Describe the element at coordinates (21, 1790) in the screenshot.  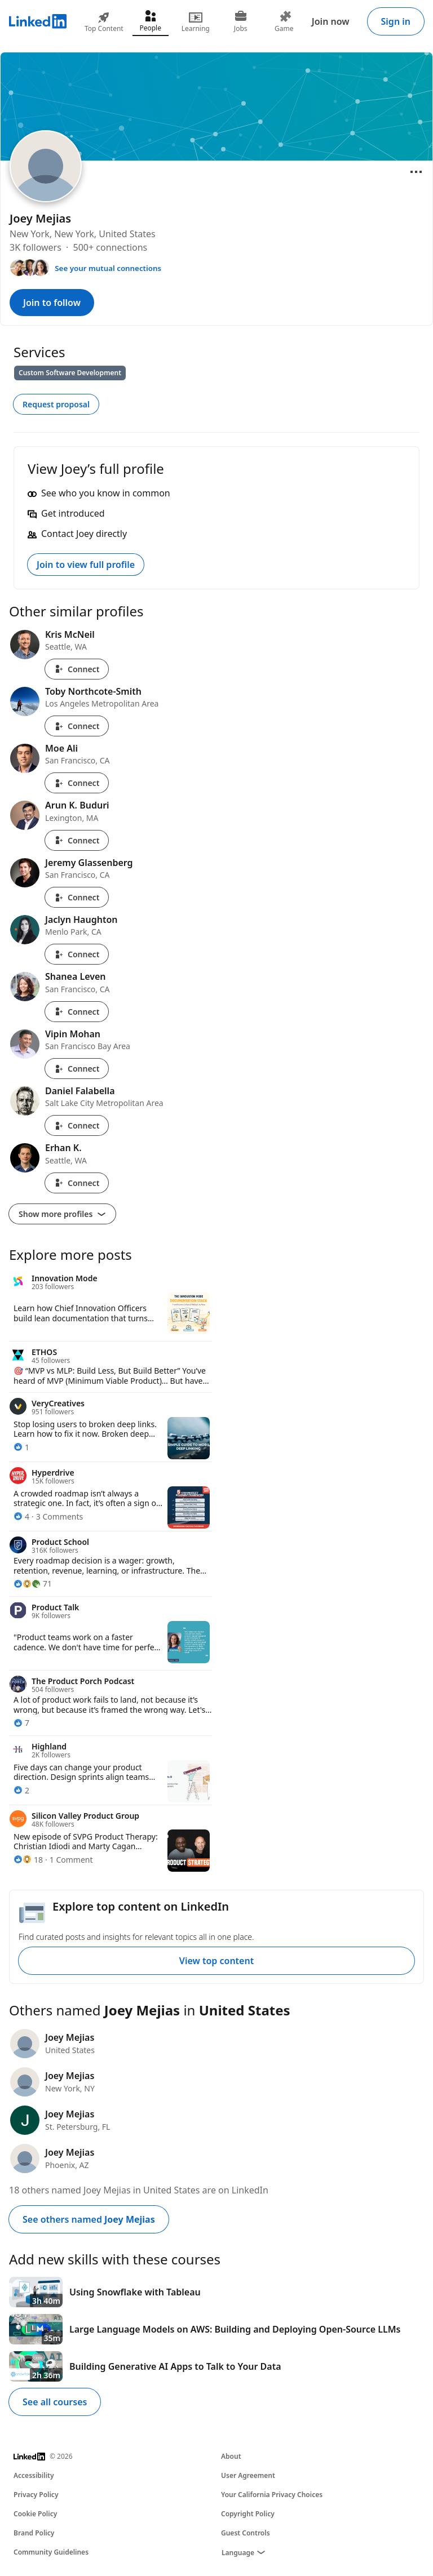
I see `[2 Reactions]` at that location.